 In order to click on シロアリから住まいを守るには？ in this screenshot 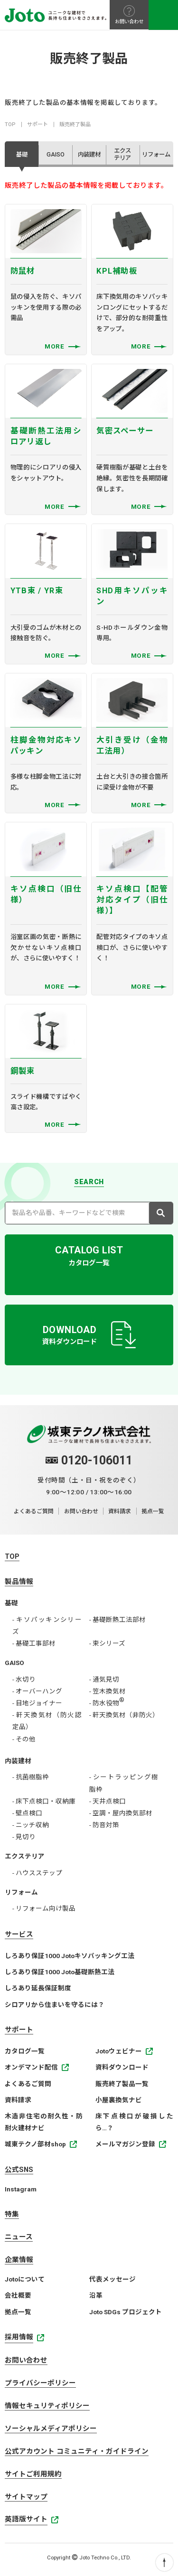, I will do `click(54, 2007)`.